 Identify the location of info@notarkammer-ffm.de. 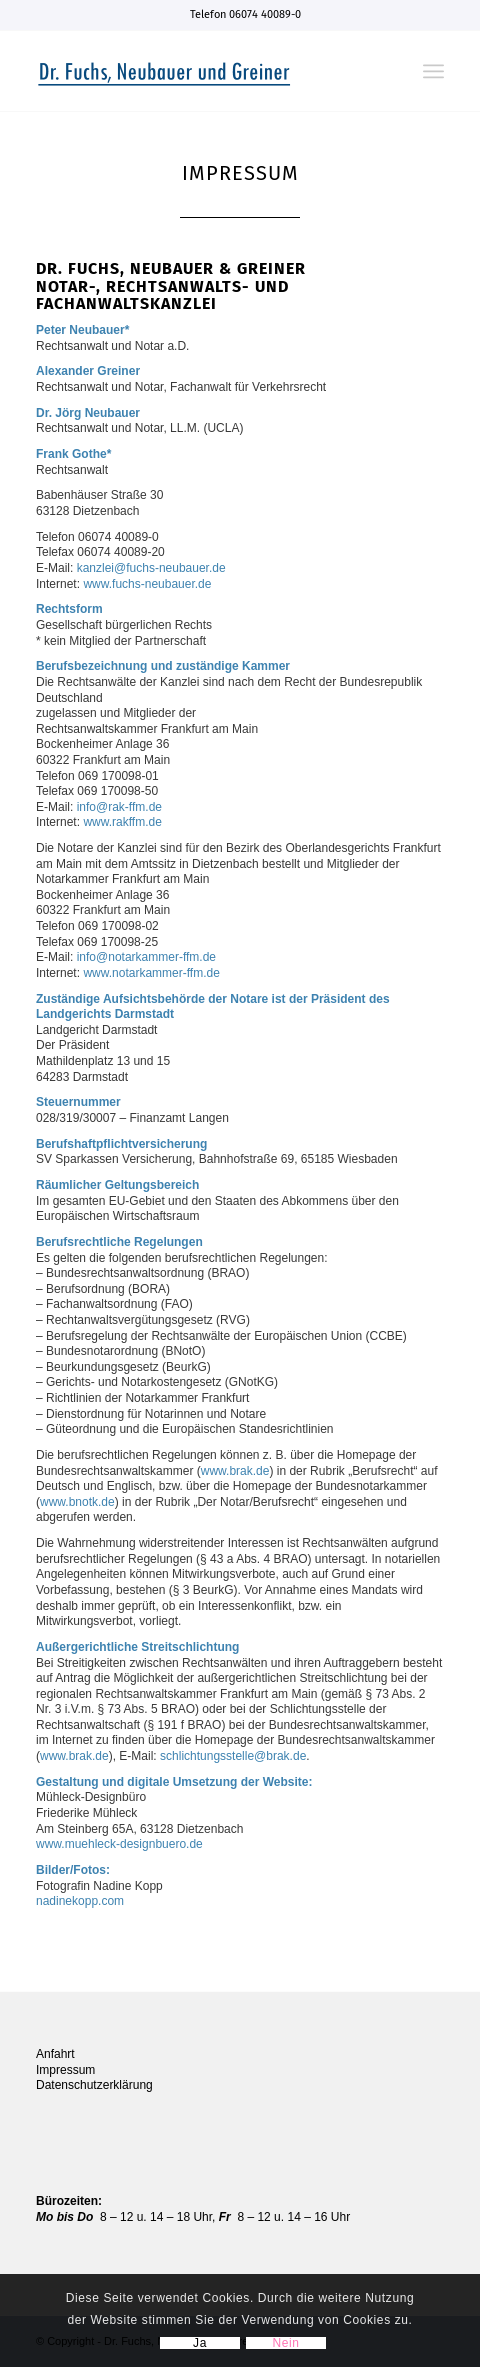
(146, 957).